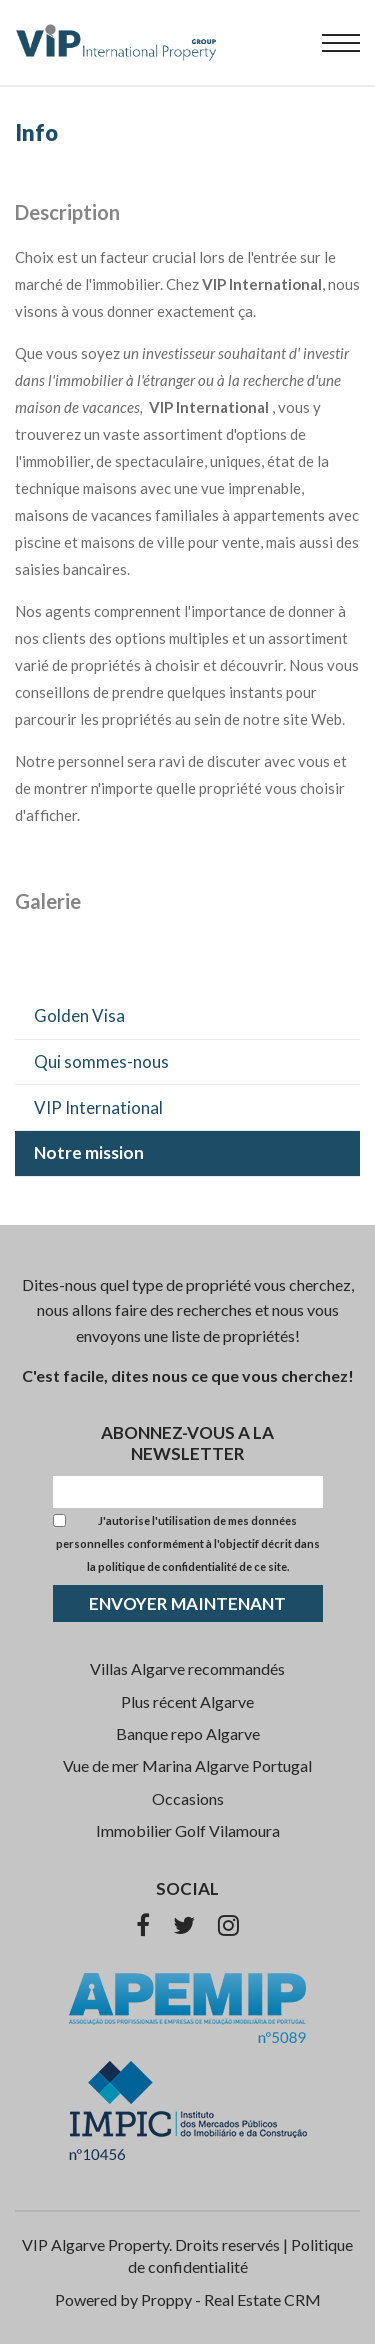 Image resolution: width=375 pixels, height=2344 pixels. Describe the element at coordinates (187, 1701) in the screenshot. I see `Plus récent Algarve` at that location.